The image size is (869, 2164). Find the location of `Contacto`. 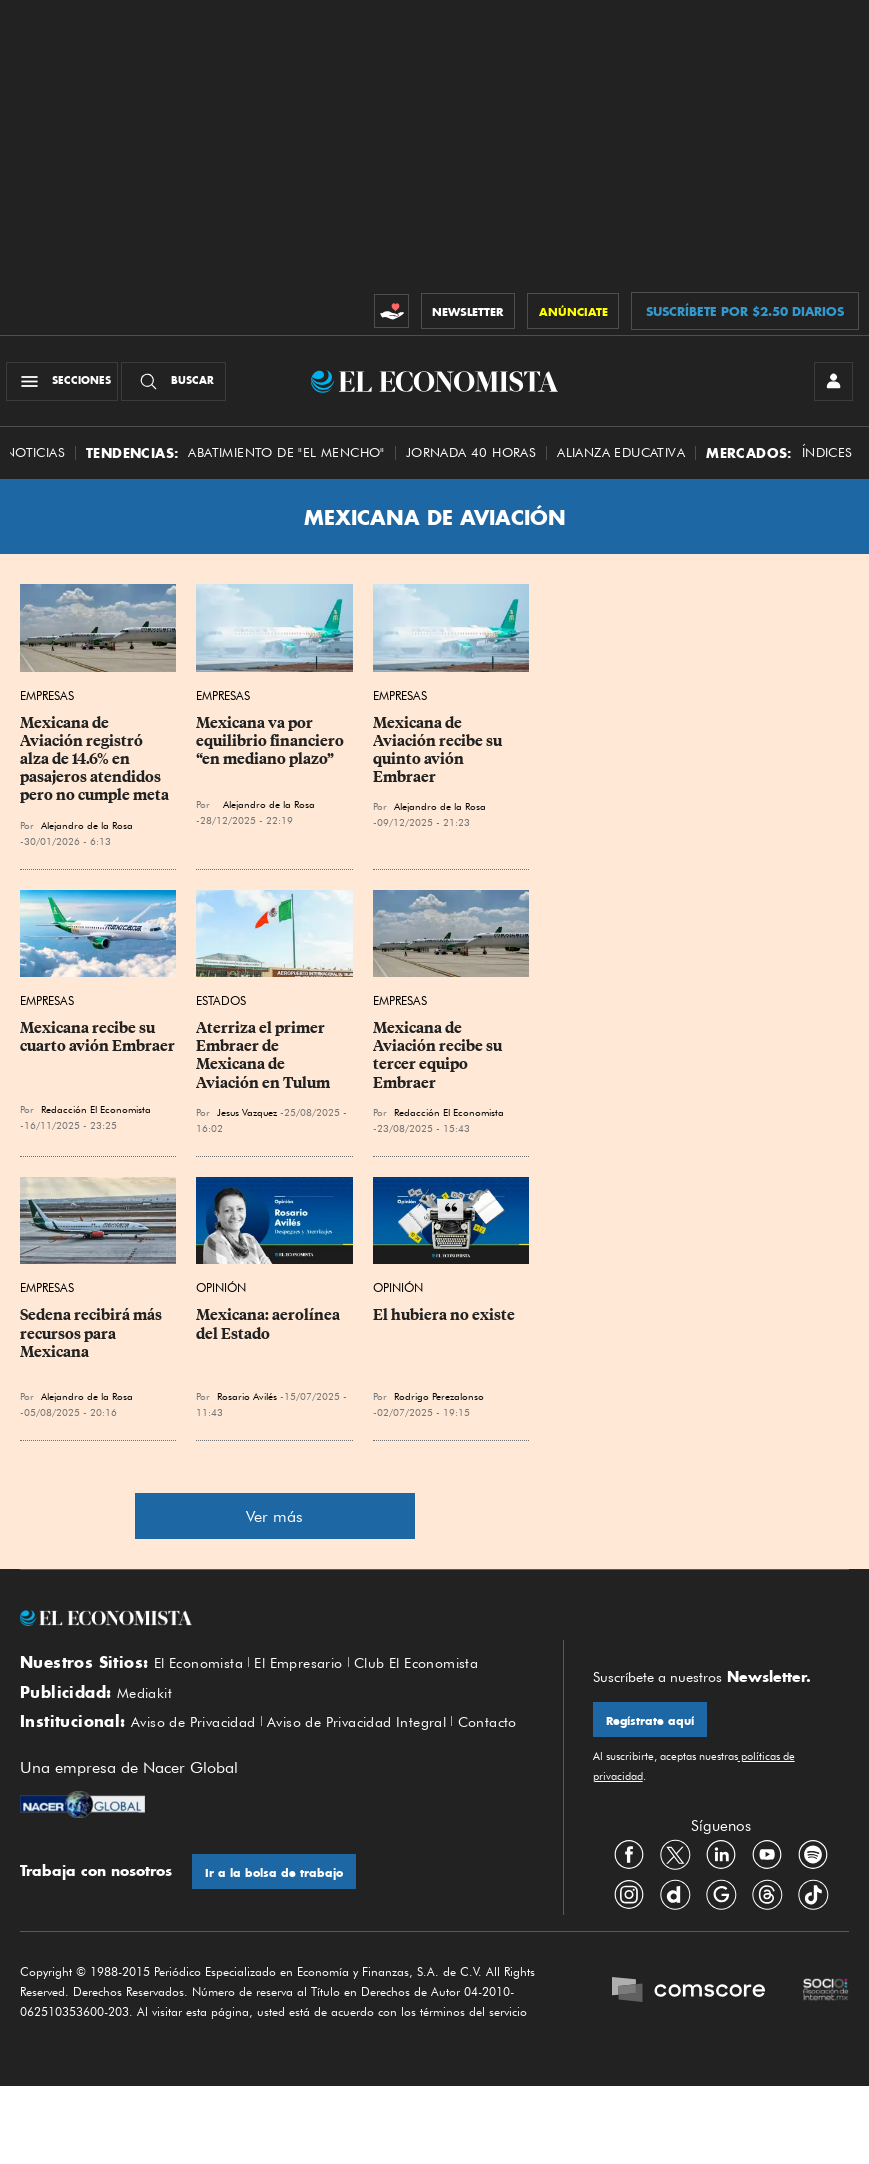

Contacto is located at coordinates (52, 1762).